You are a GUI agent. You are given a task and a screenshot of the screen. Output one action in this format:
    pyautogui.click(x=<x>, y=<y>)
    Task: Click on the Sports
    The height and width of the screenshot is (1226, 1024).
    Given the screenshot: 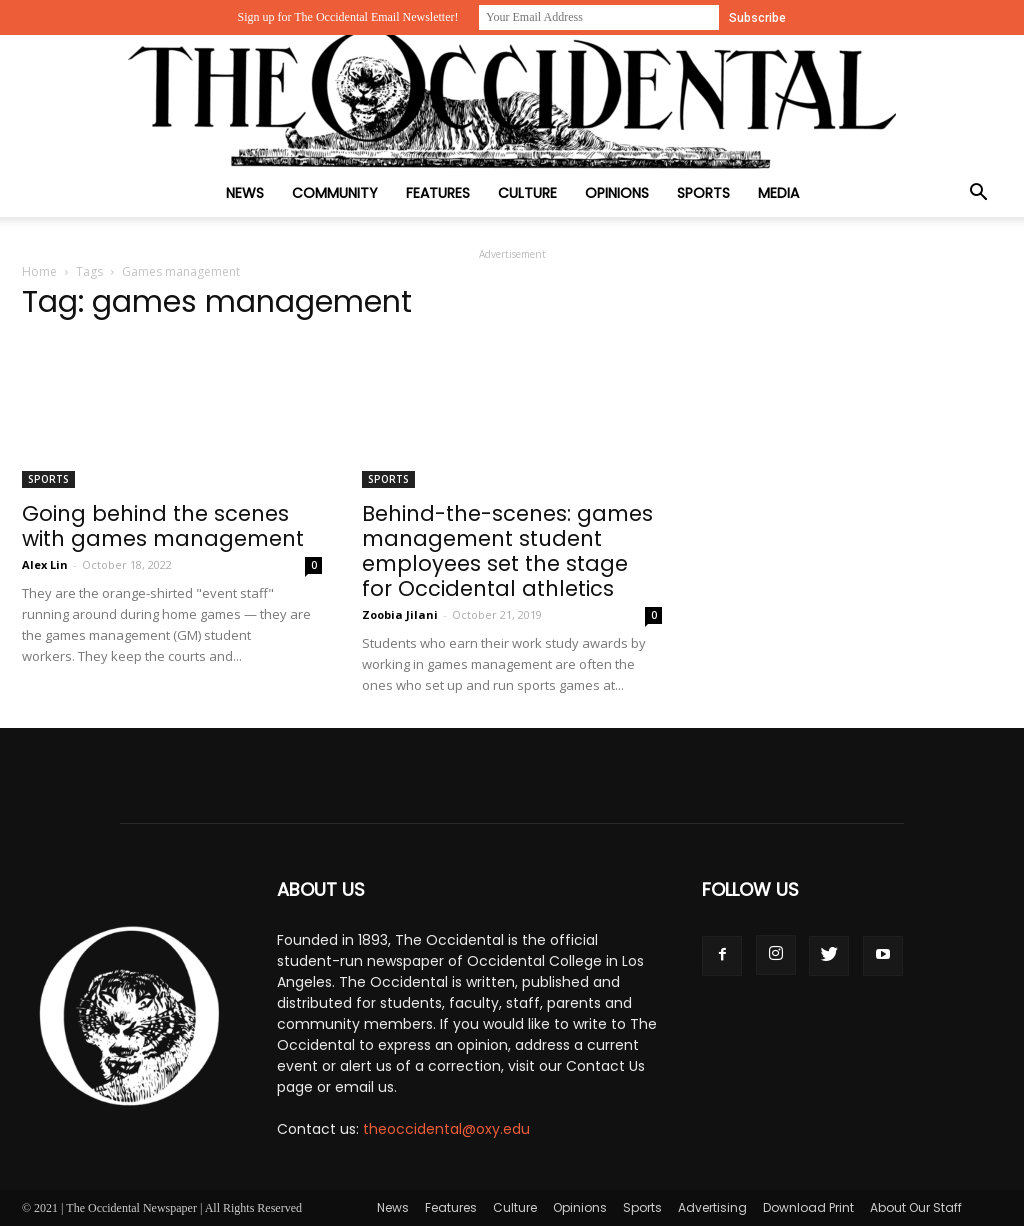 What is the action you would take?
    pyautogui.click(x=703, y=193)
    